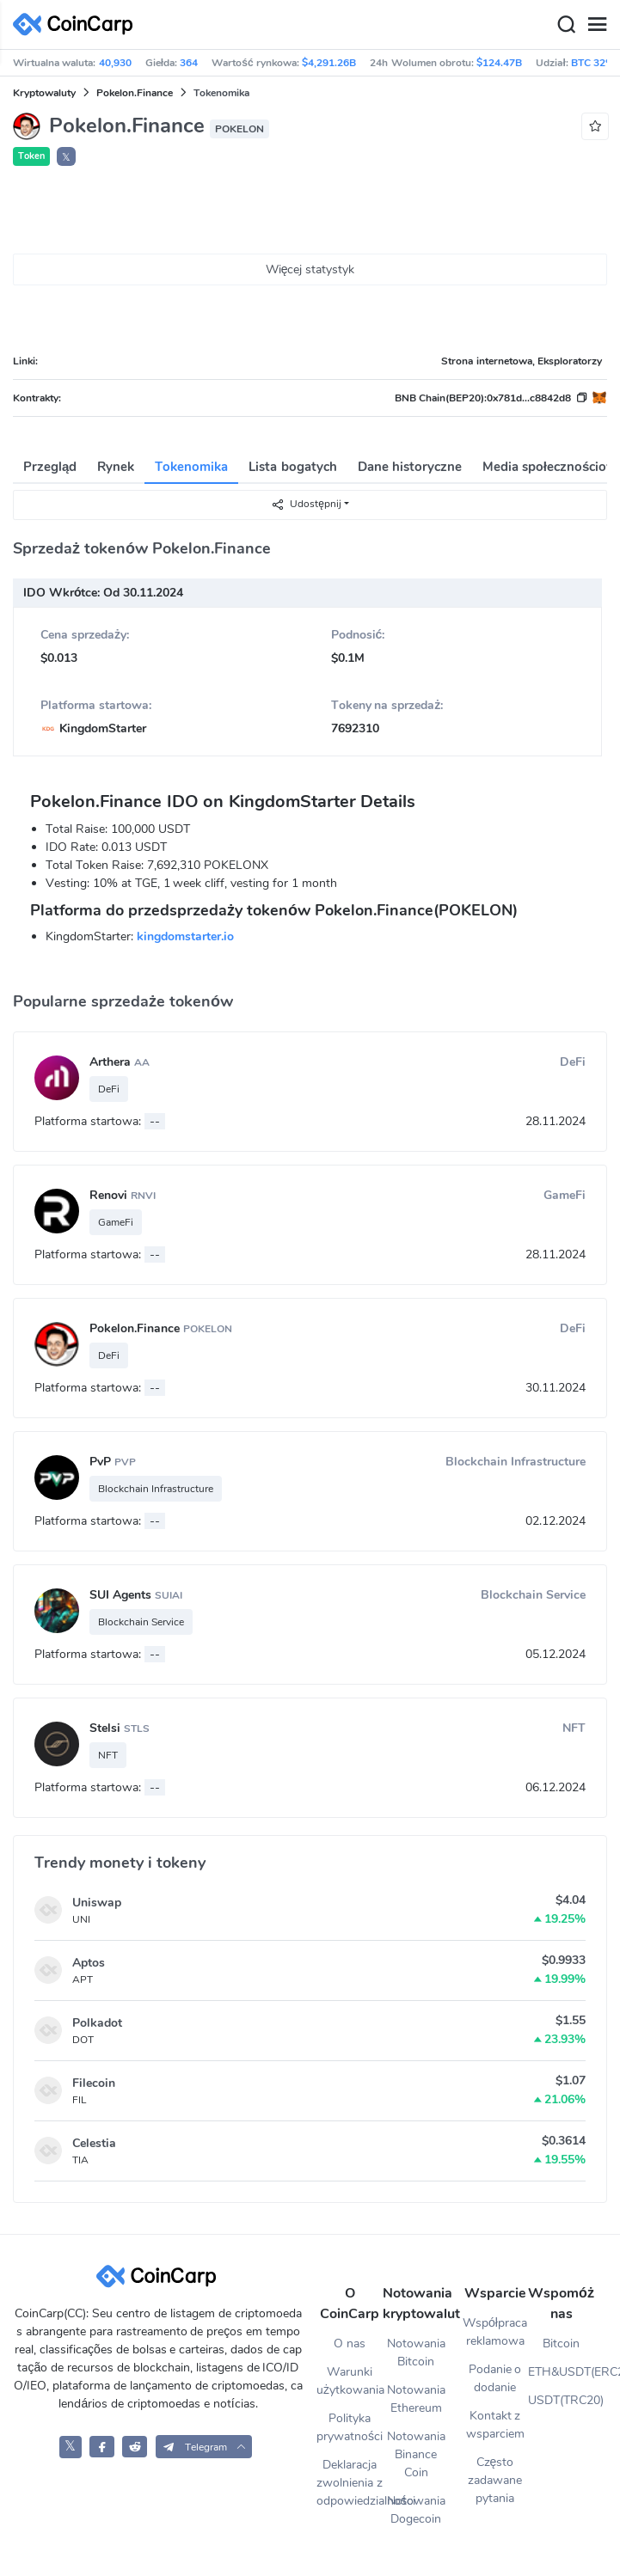 The height and width of the screenshot is (2576, 620). What do you see at coordinates (349, 2343) in the screenshot?
I see `O nas` at bounding box center [349, 2343].